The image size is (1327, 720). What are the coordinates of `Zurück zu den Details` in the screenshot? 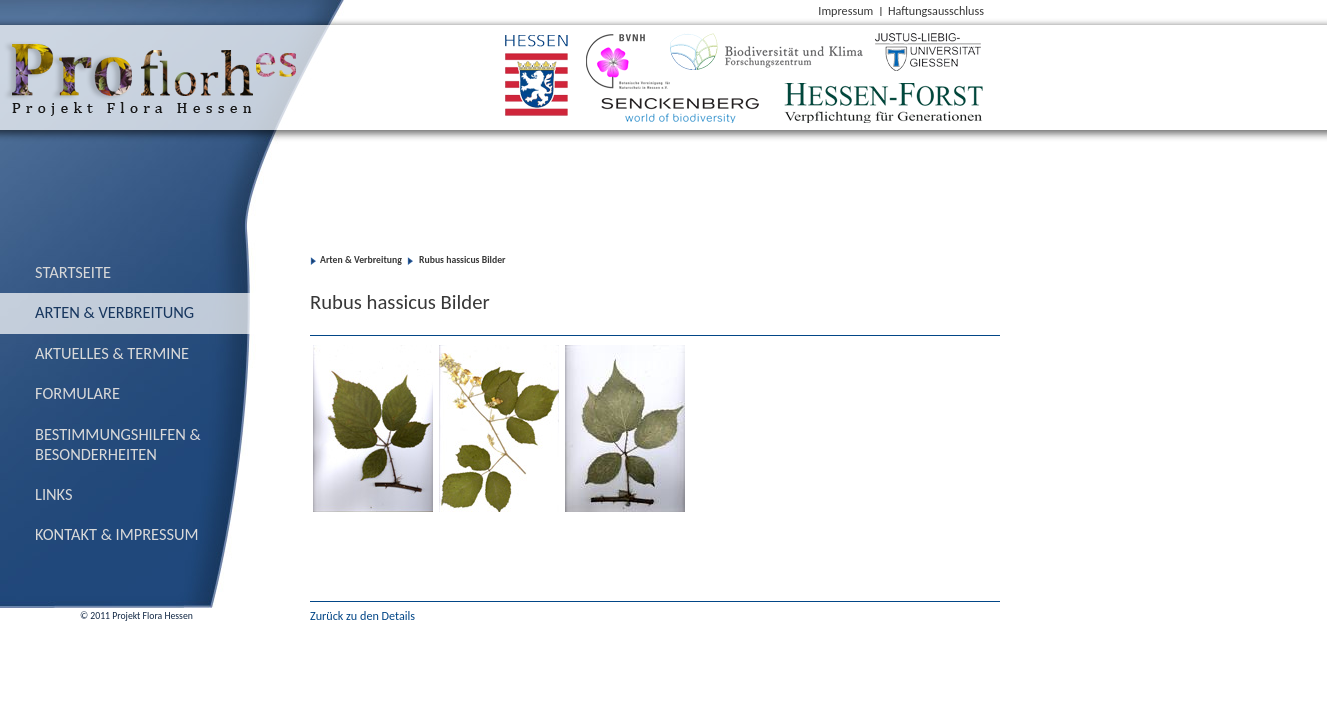 It's located at (362, 615).